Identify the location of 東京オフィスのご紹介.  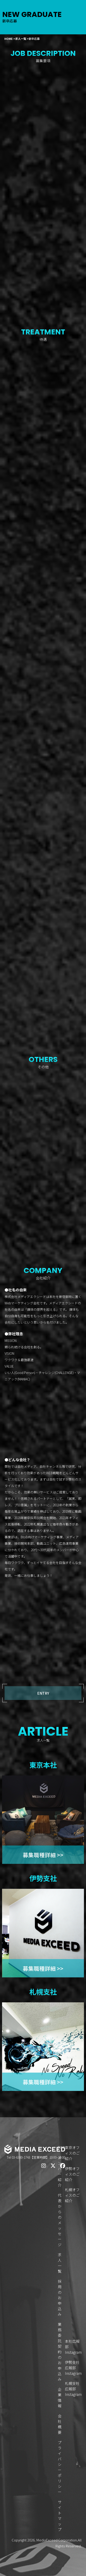
(72, 2153).